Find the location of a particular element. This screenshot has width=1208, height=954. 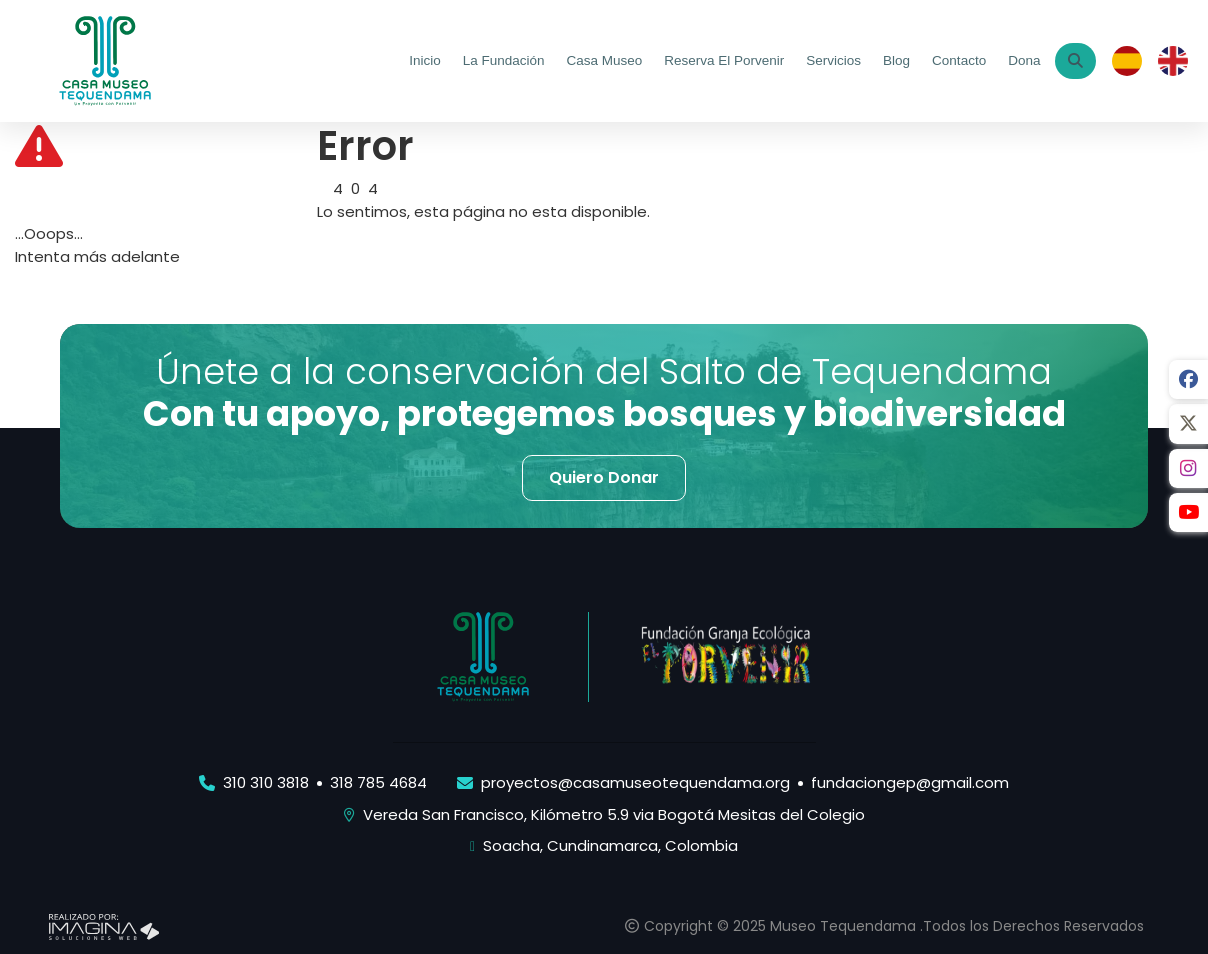

proyectos@casamuseotequendama.org is located at coordinates (635, 782).